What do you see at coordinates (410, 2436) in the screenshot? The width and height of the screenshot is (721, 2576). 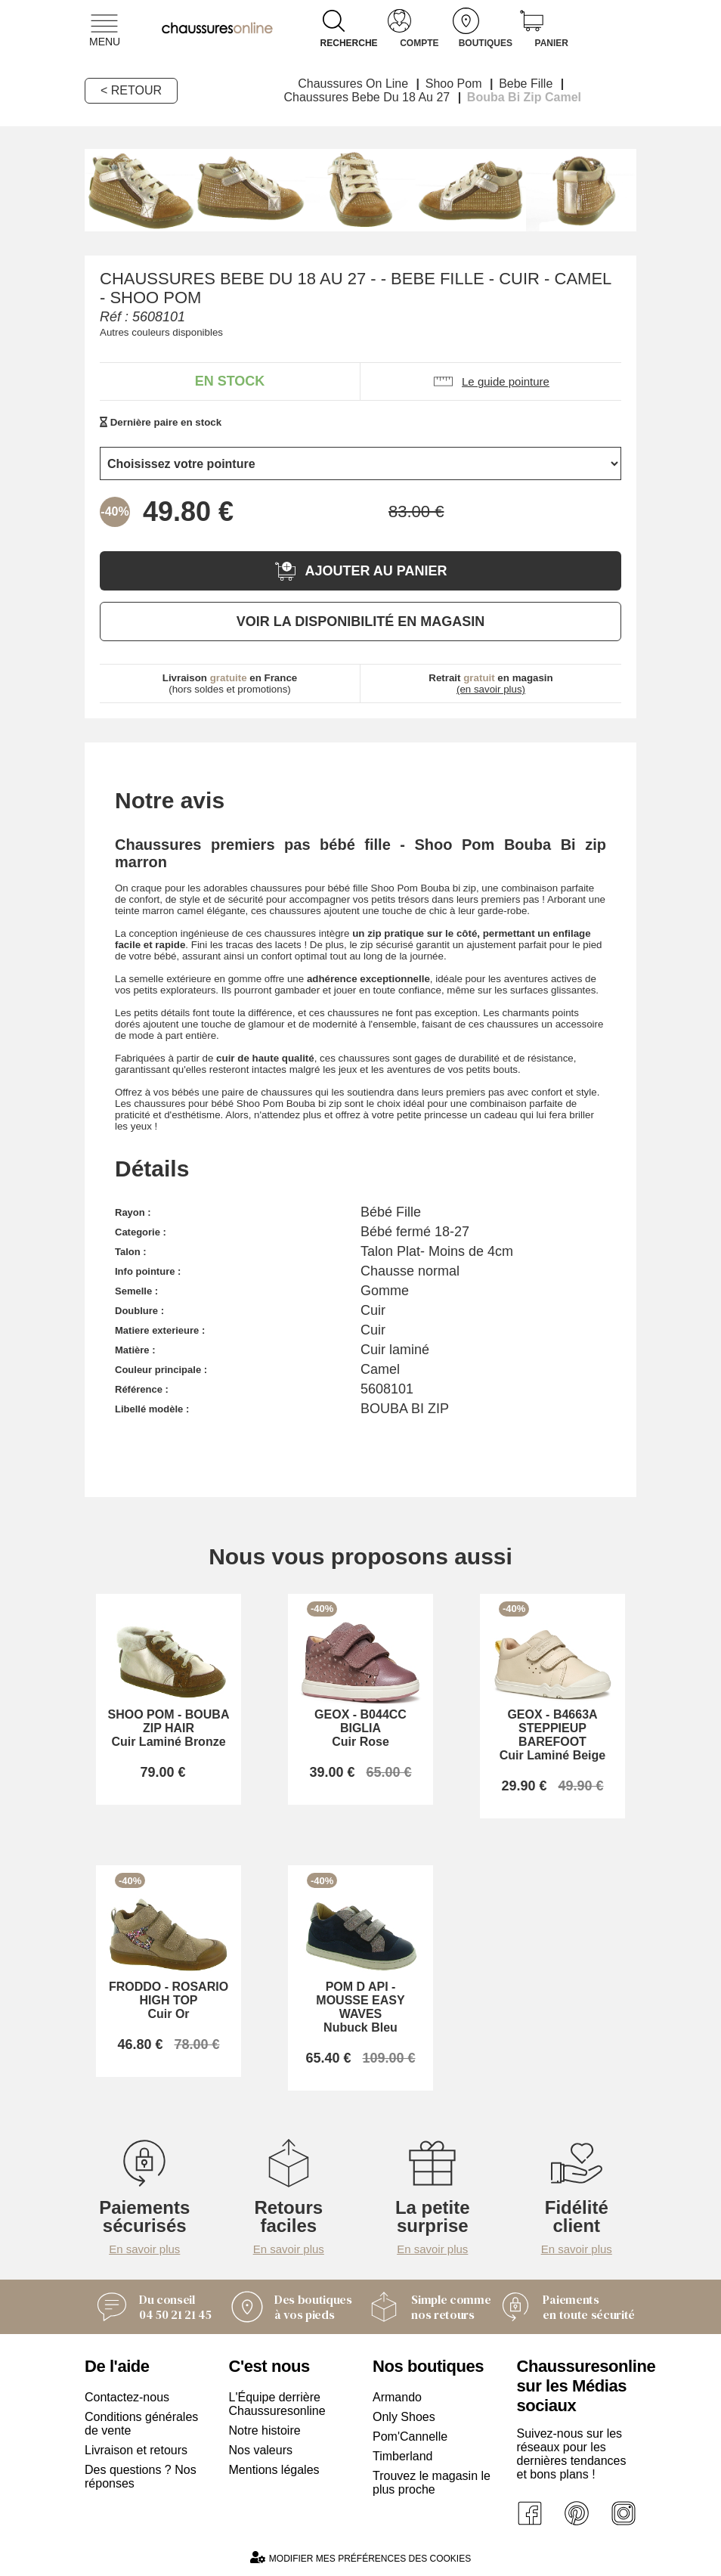 I see `Pom'Cannelle` at bounding box center [410, 2436].